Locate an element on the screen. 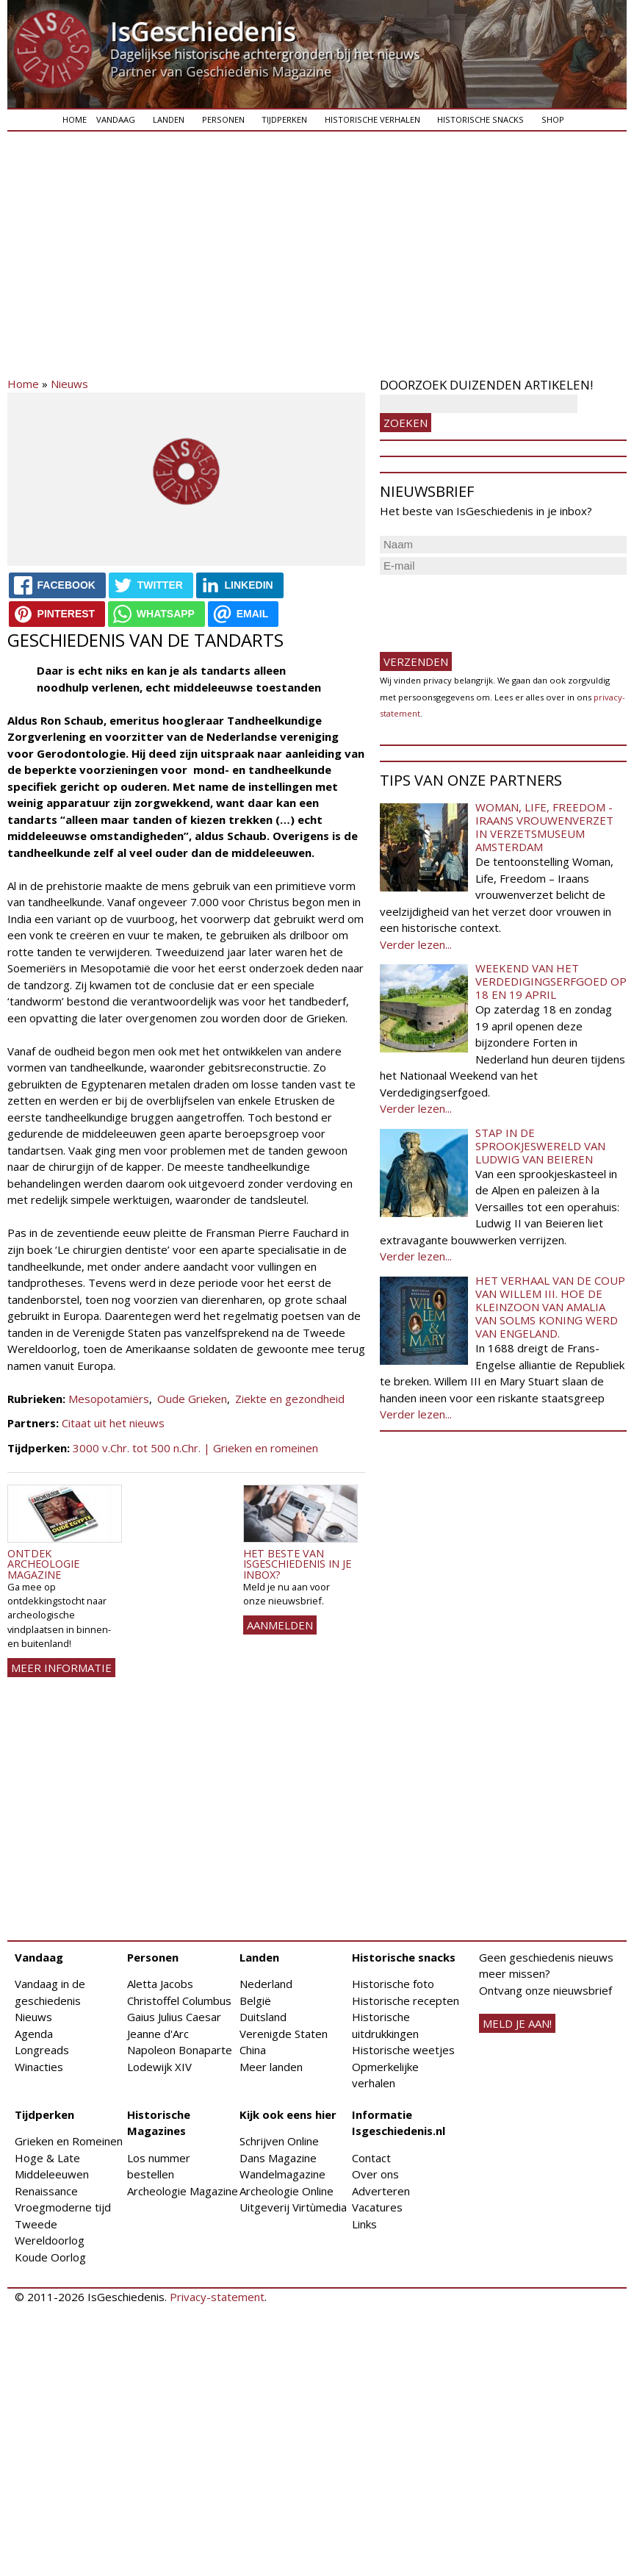 Image resolution: width=634 pixels, height=2576 pixels. Aletta Jacobs is located at coordinates (160, 1983).